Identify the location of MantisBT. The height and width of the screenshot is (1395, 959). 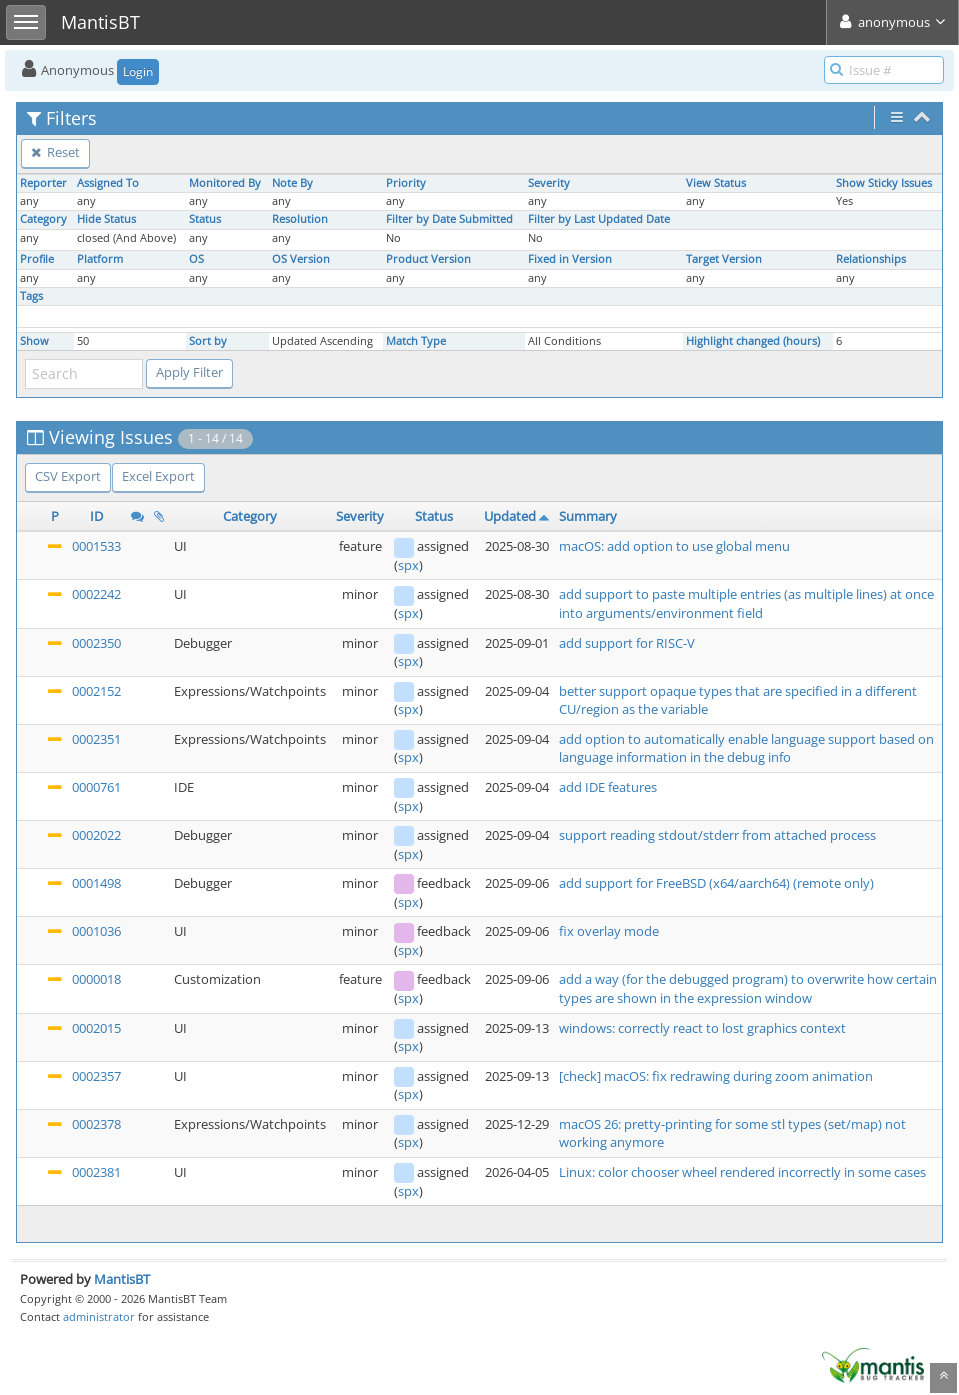
(122, 1279).